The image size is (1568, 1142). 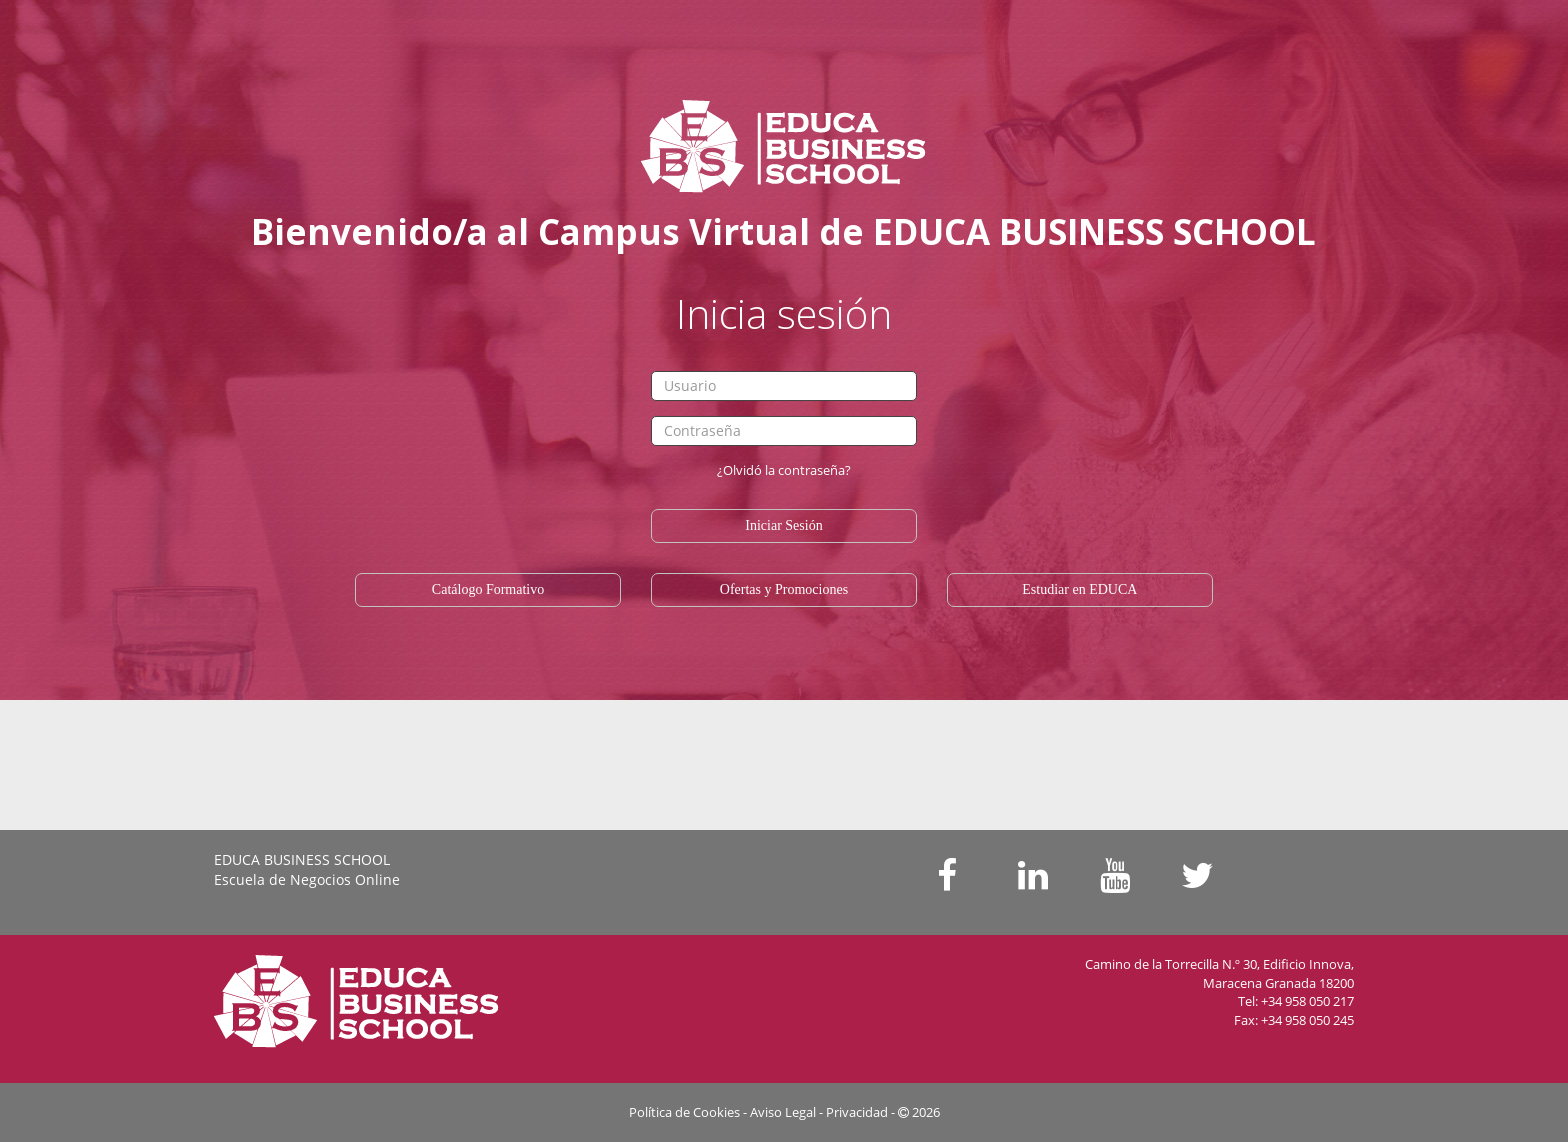 I want to click on Estudiar en EDUCA, so click(x=1079, y=589).